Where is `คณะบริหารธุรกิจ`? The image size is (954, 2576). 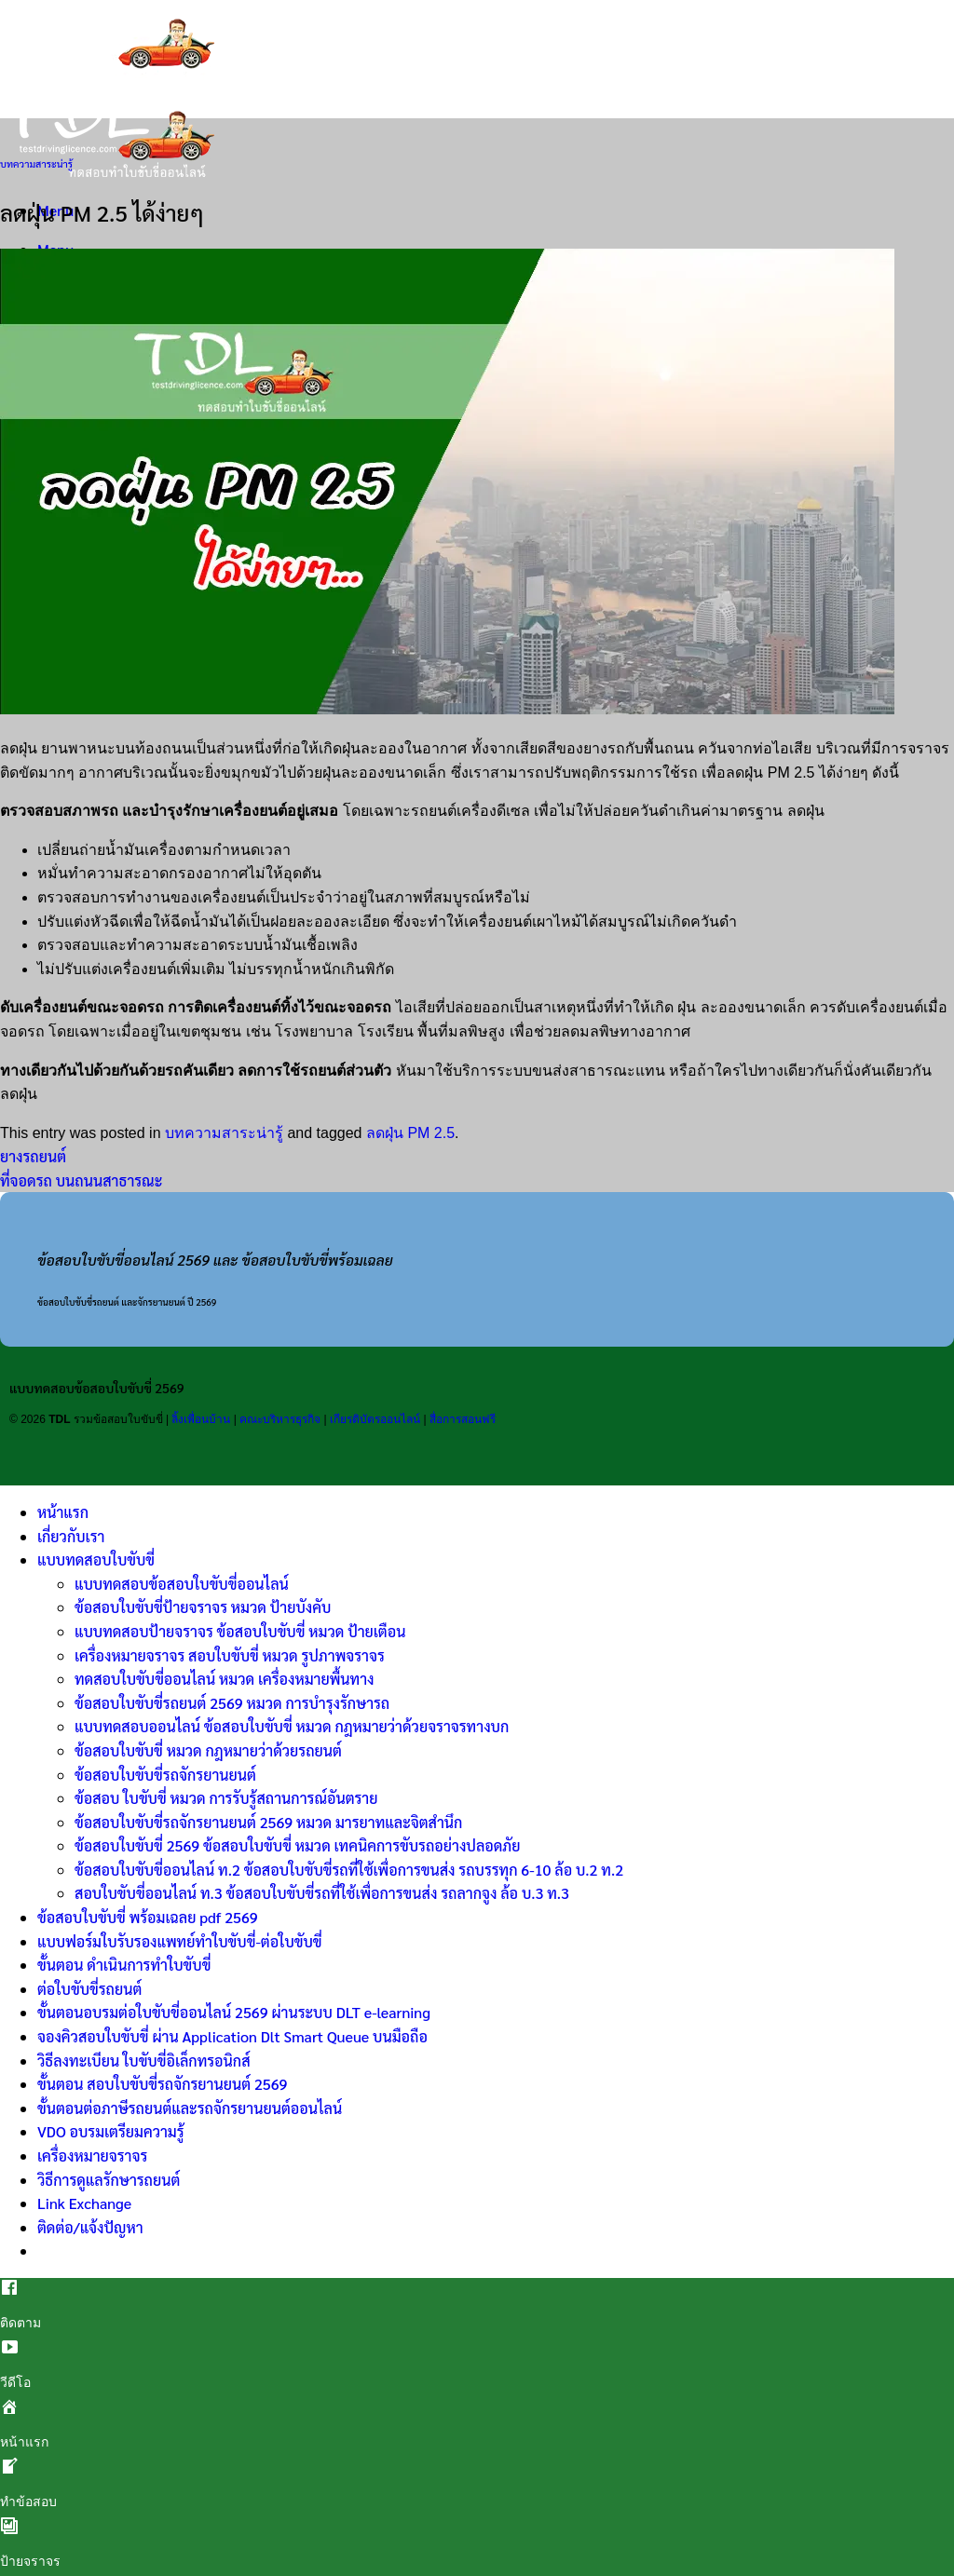
คณะบริหารธุรกิจ is located at coordinates (279, 1419).